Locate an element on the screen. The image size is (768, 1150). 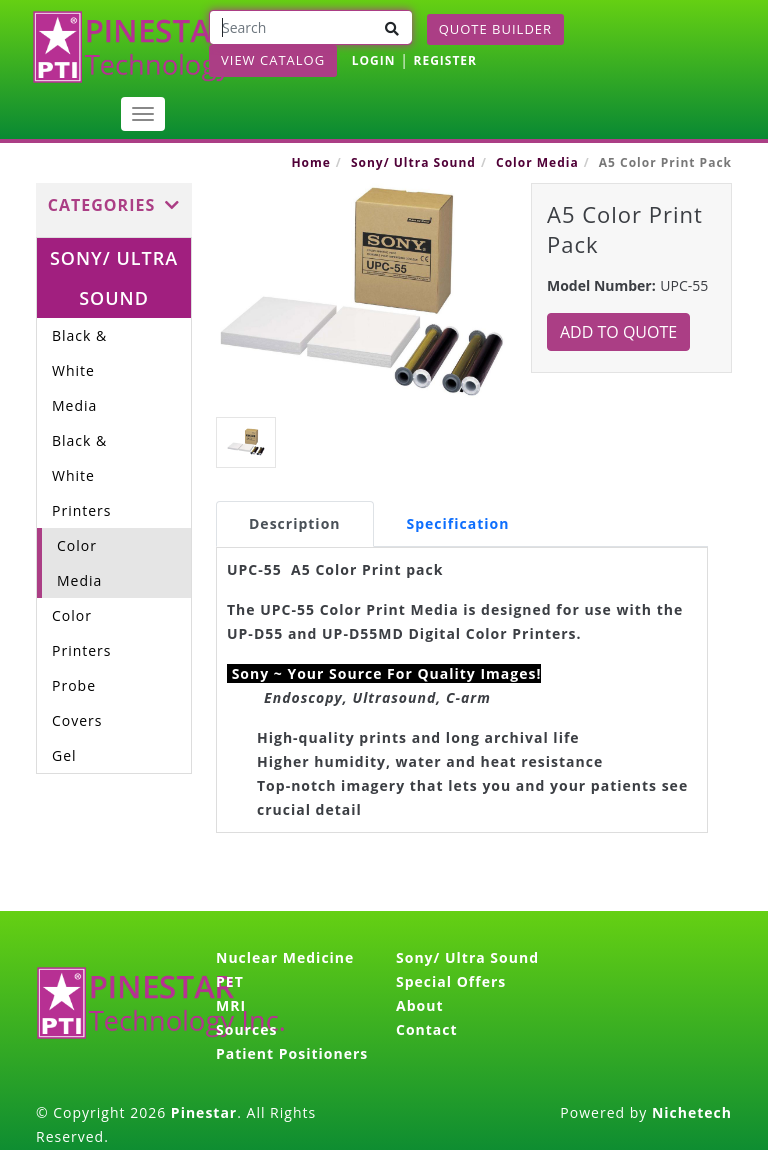
About is located at coordinates (419, 1005).